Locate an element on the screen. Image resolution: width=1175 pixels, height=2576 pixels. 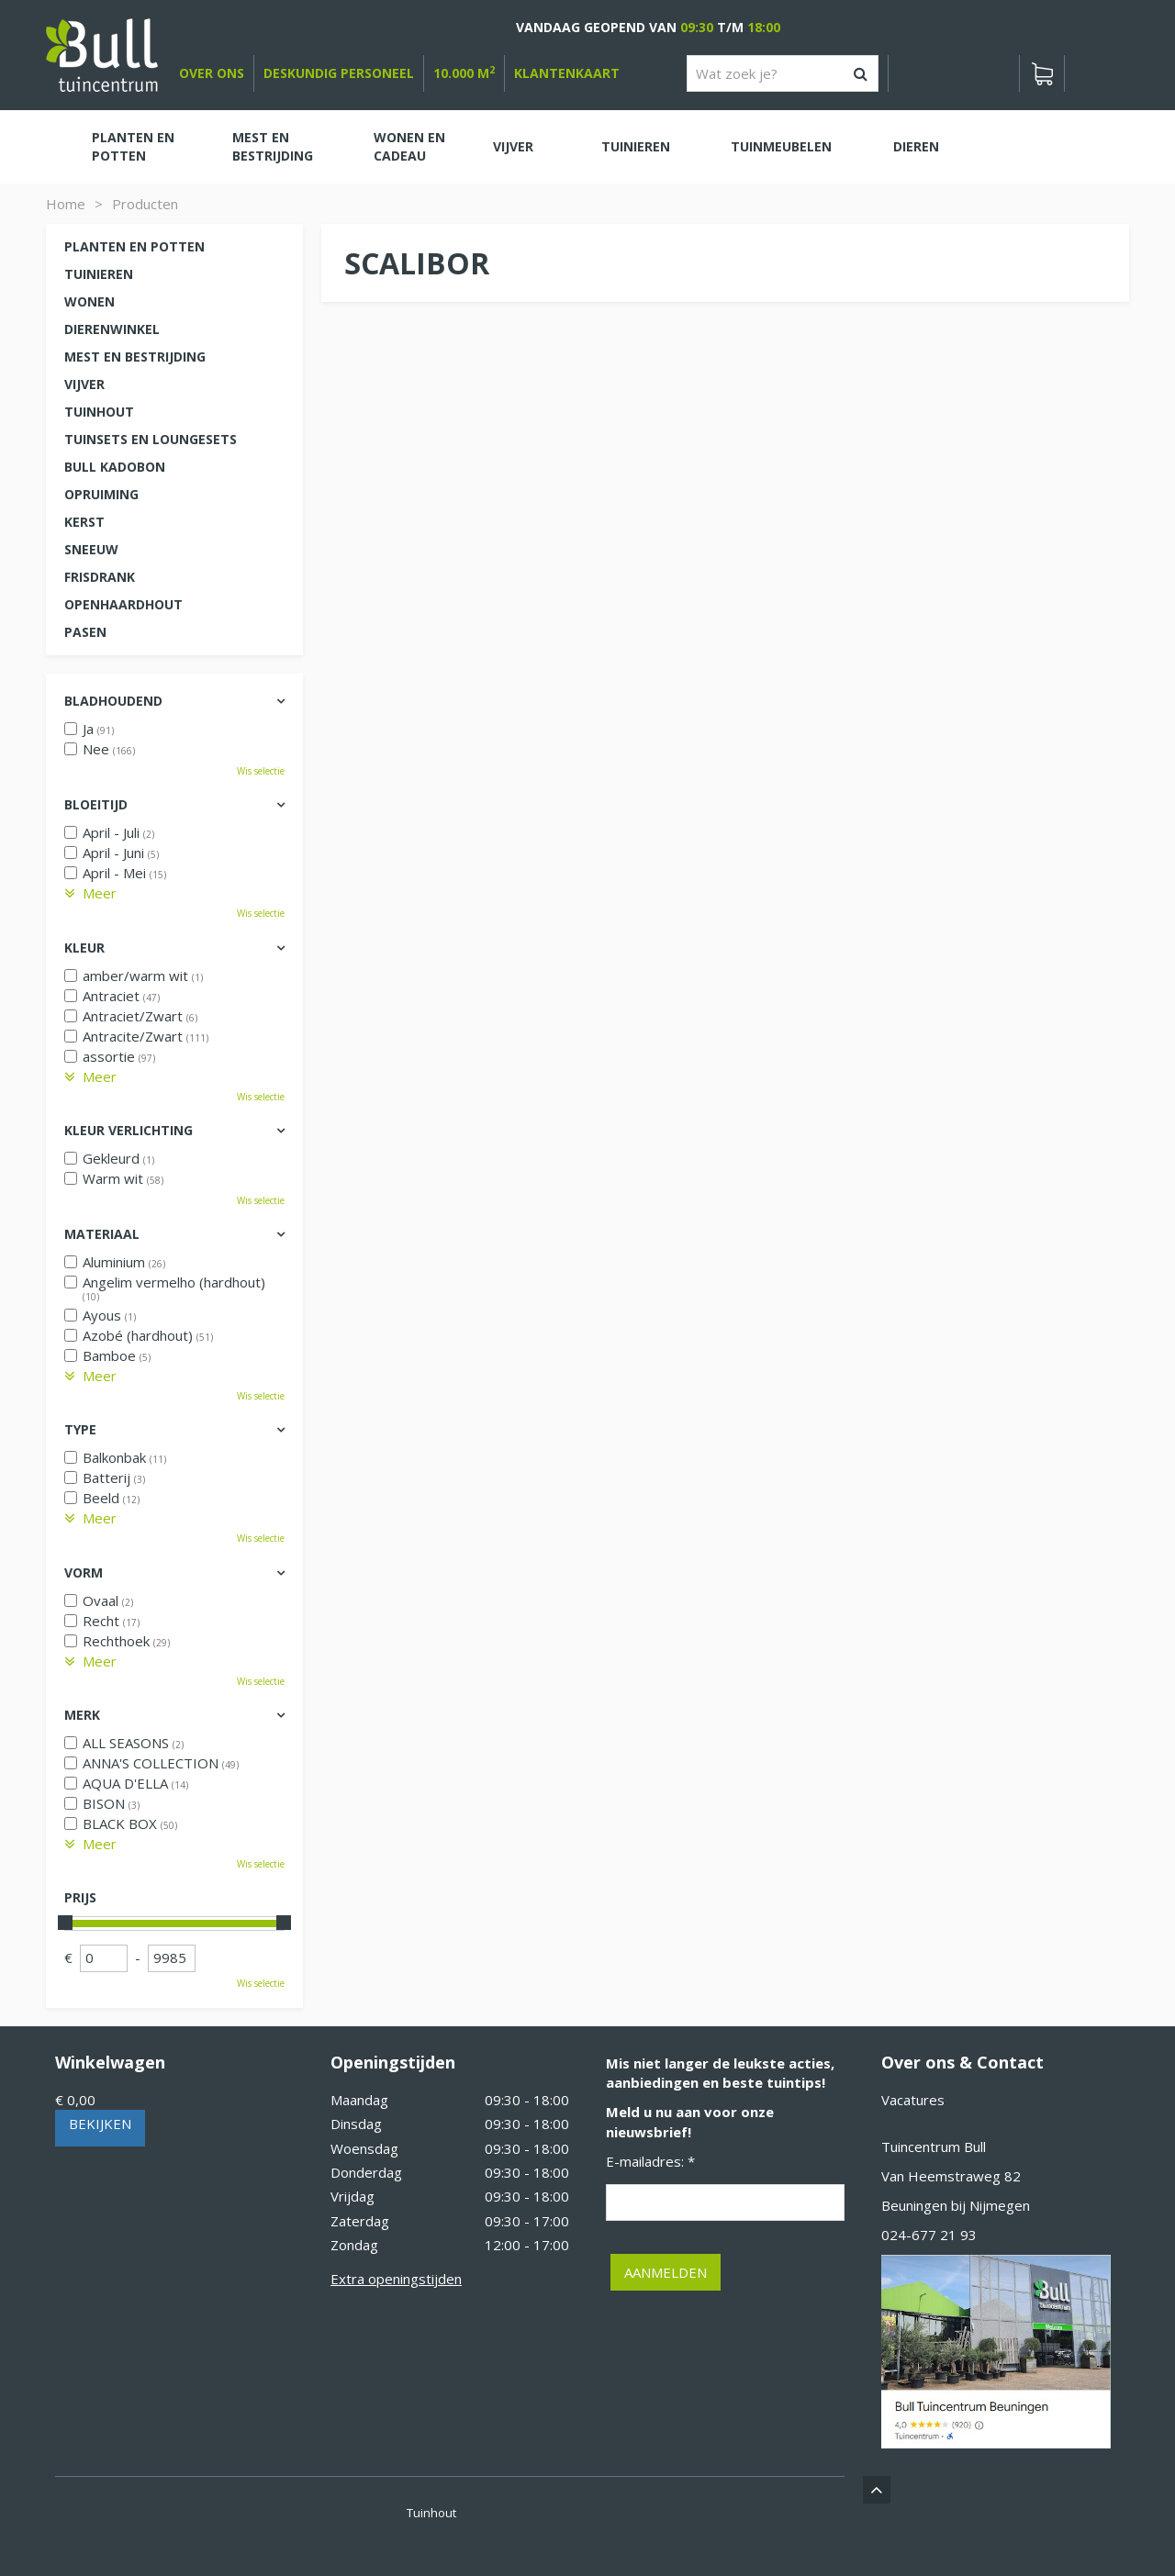
Merk is located at coordinates (82, 1714).